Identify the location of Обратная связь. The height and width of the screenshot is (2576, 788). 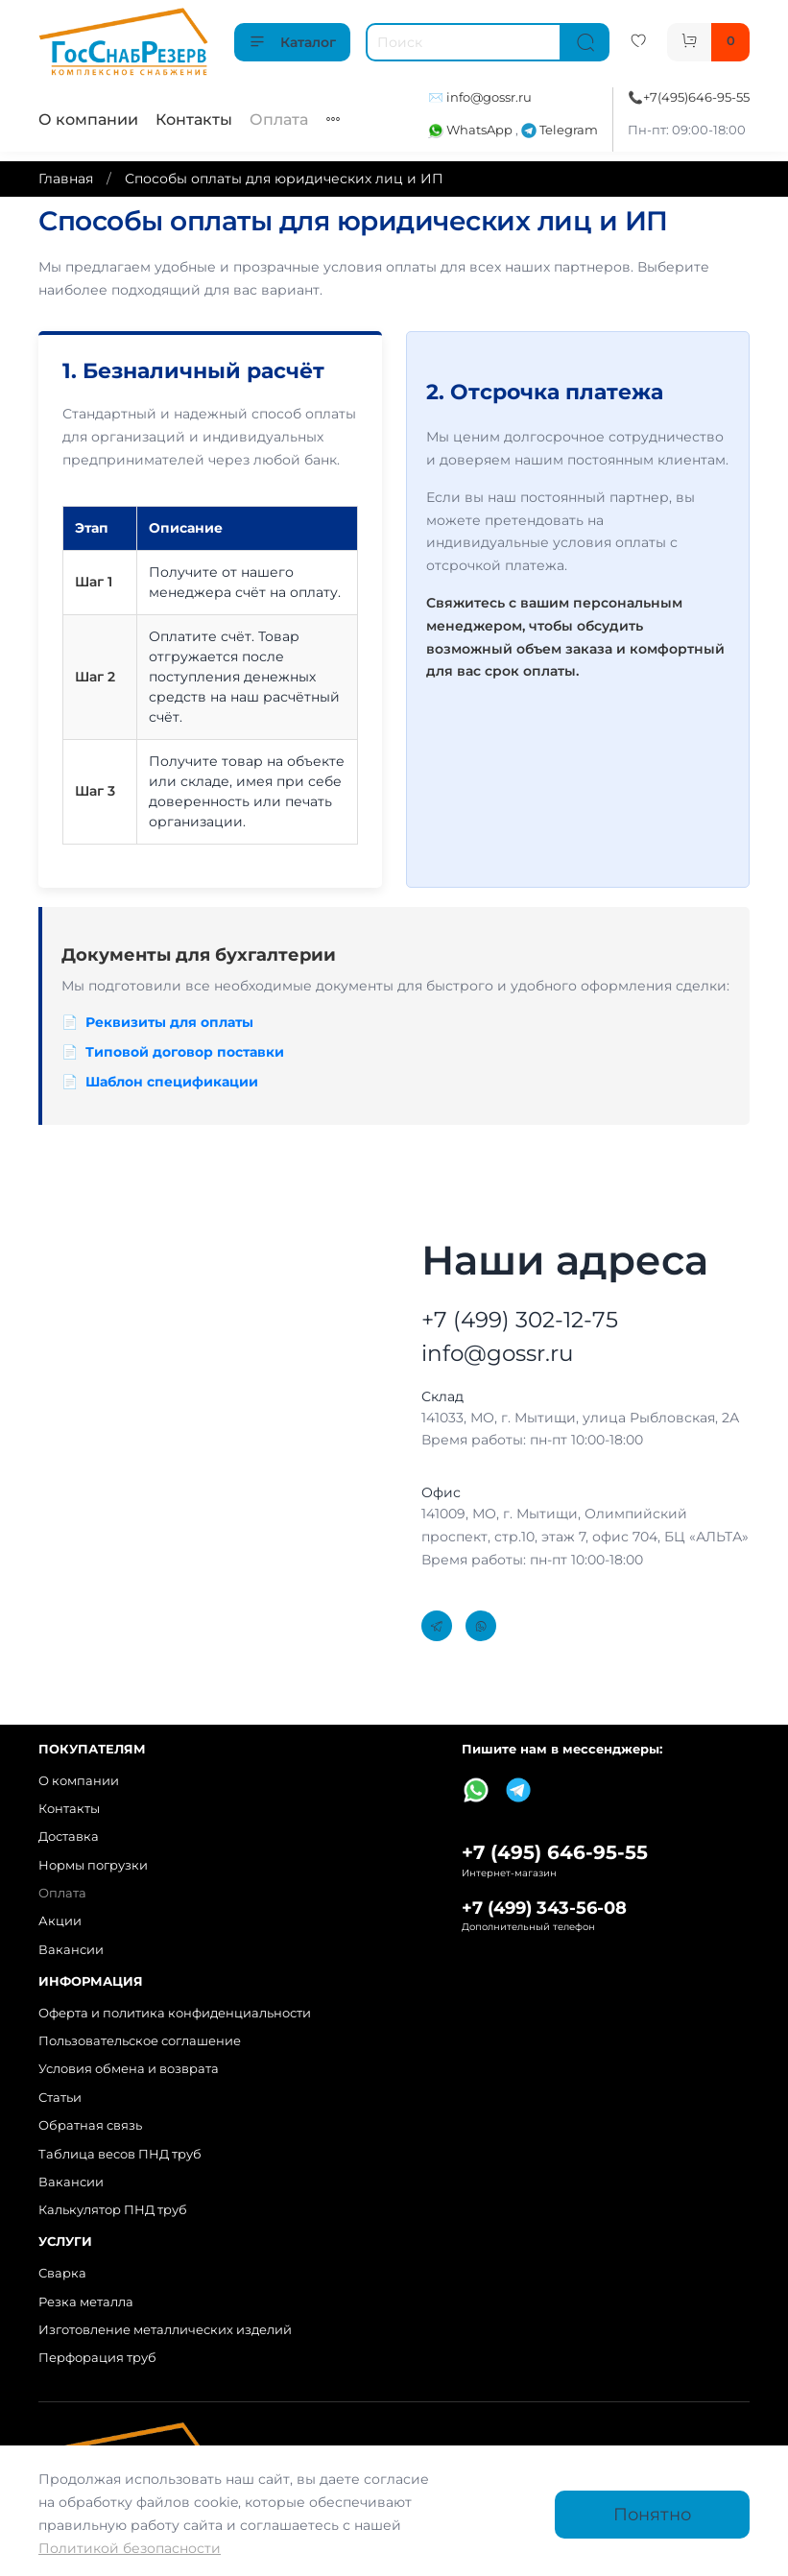
(90, 2125).